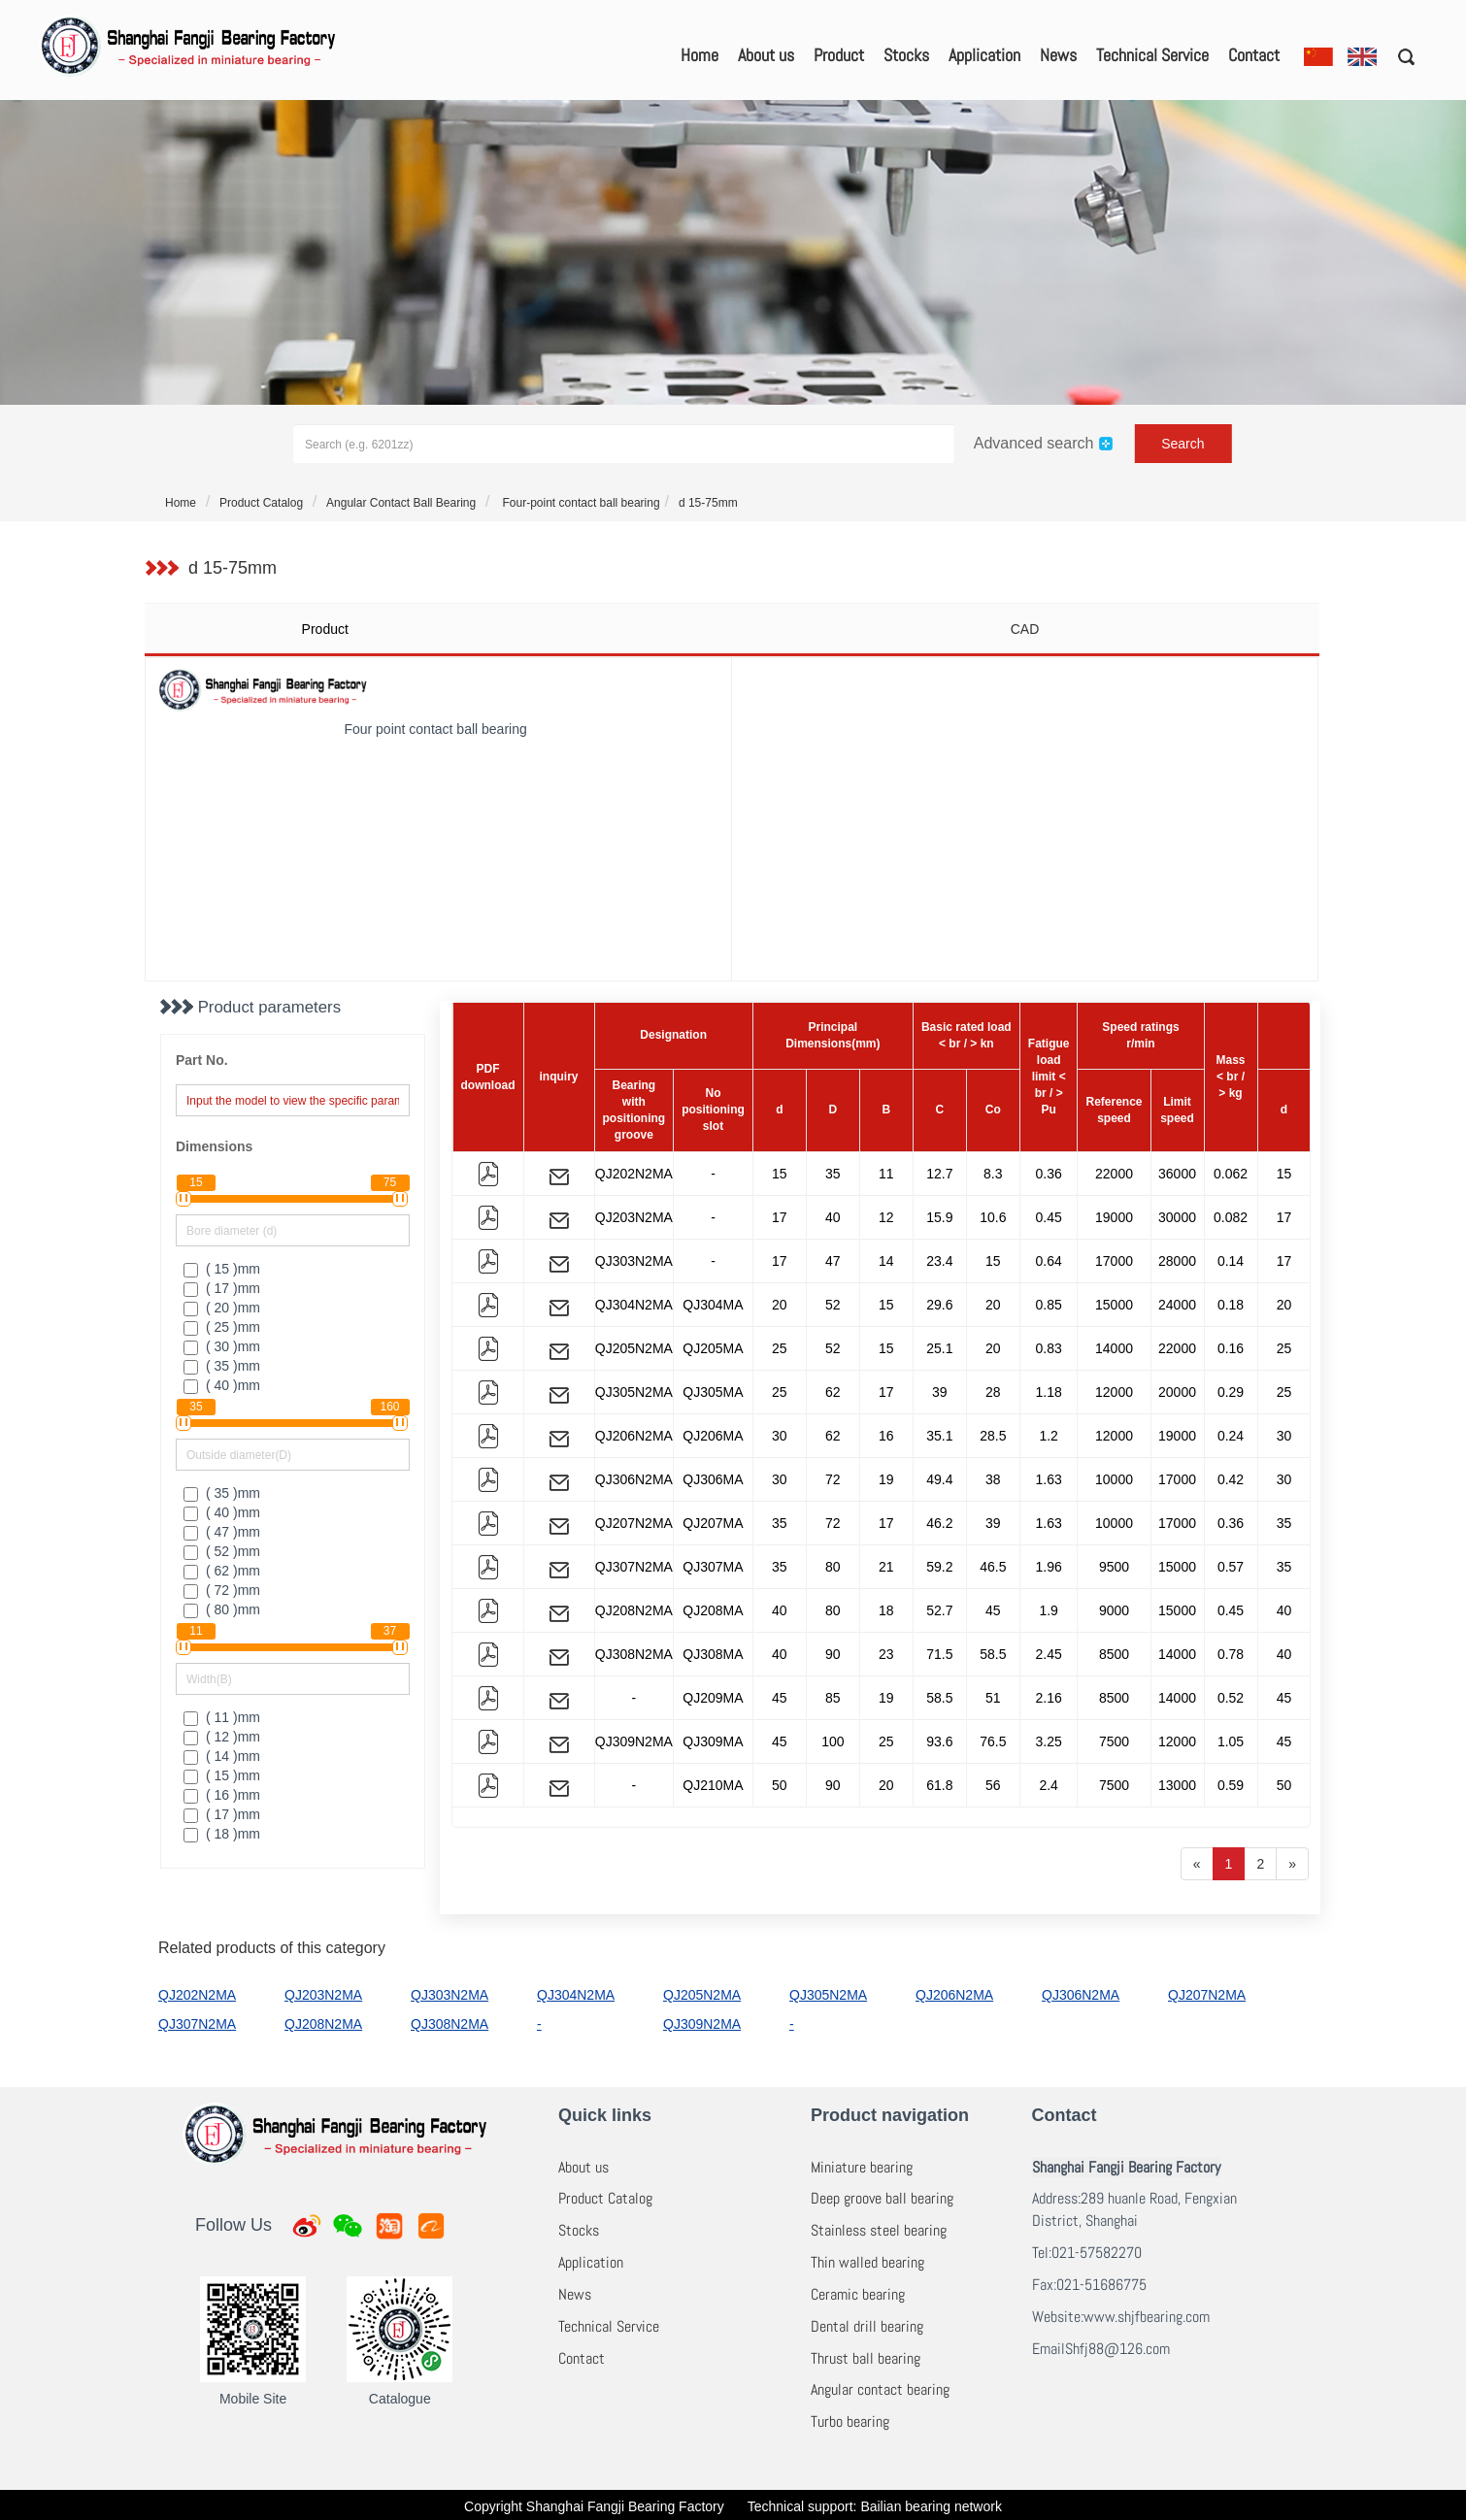 The height and width of the screenshot is (2520, 1466). I want to click on 0.082, so click(1231, 1217).